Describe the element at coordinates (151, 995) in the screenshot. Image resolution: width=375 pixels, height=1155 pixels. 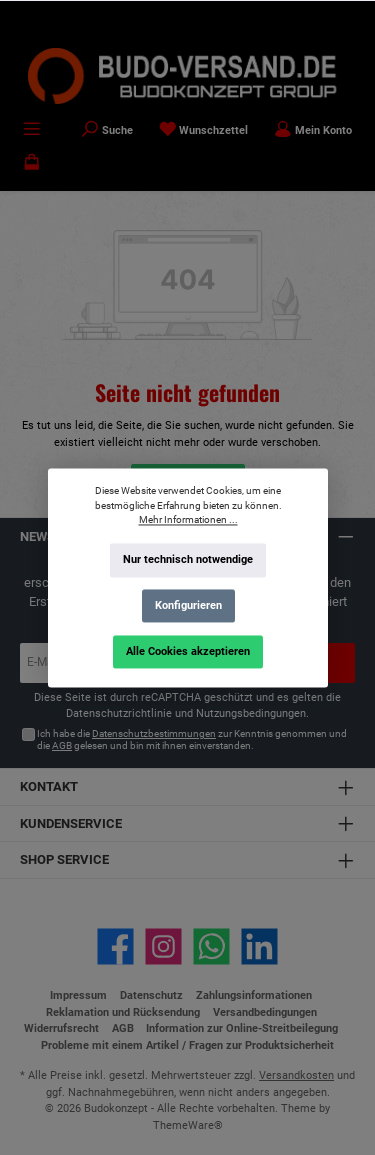
I see `Datenschutz` at that location.